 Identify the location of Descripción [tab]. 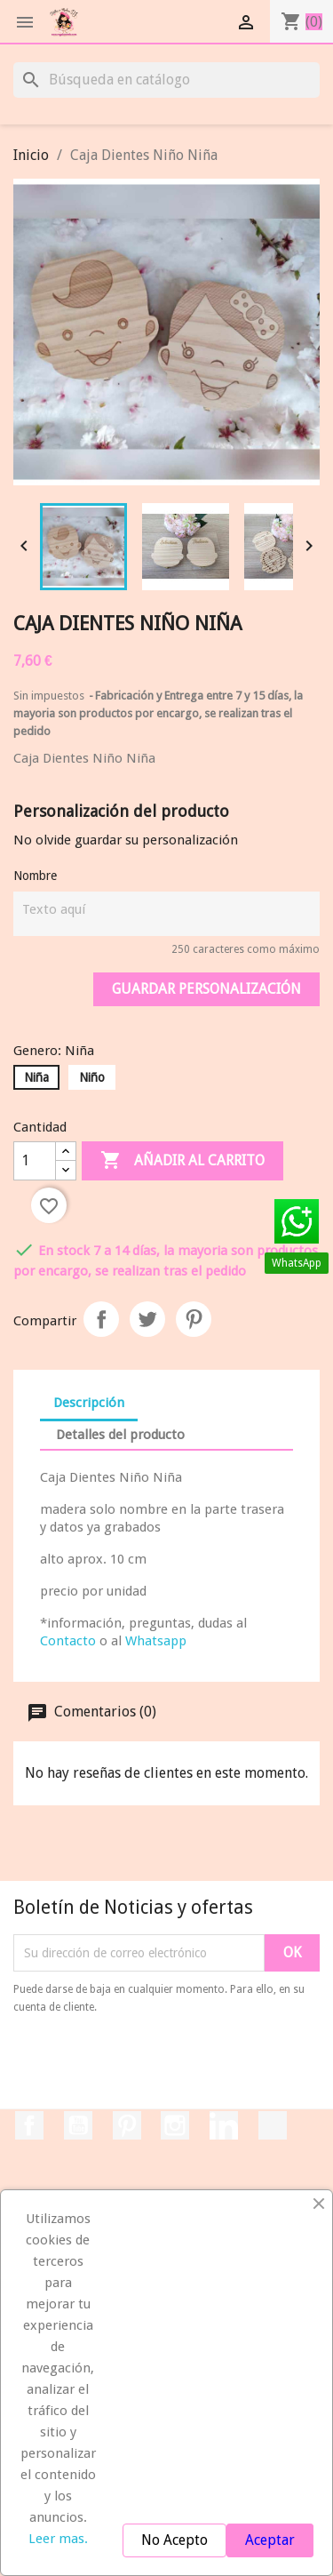
(88, 1403).